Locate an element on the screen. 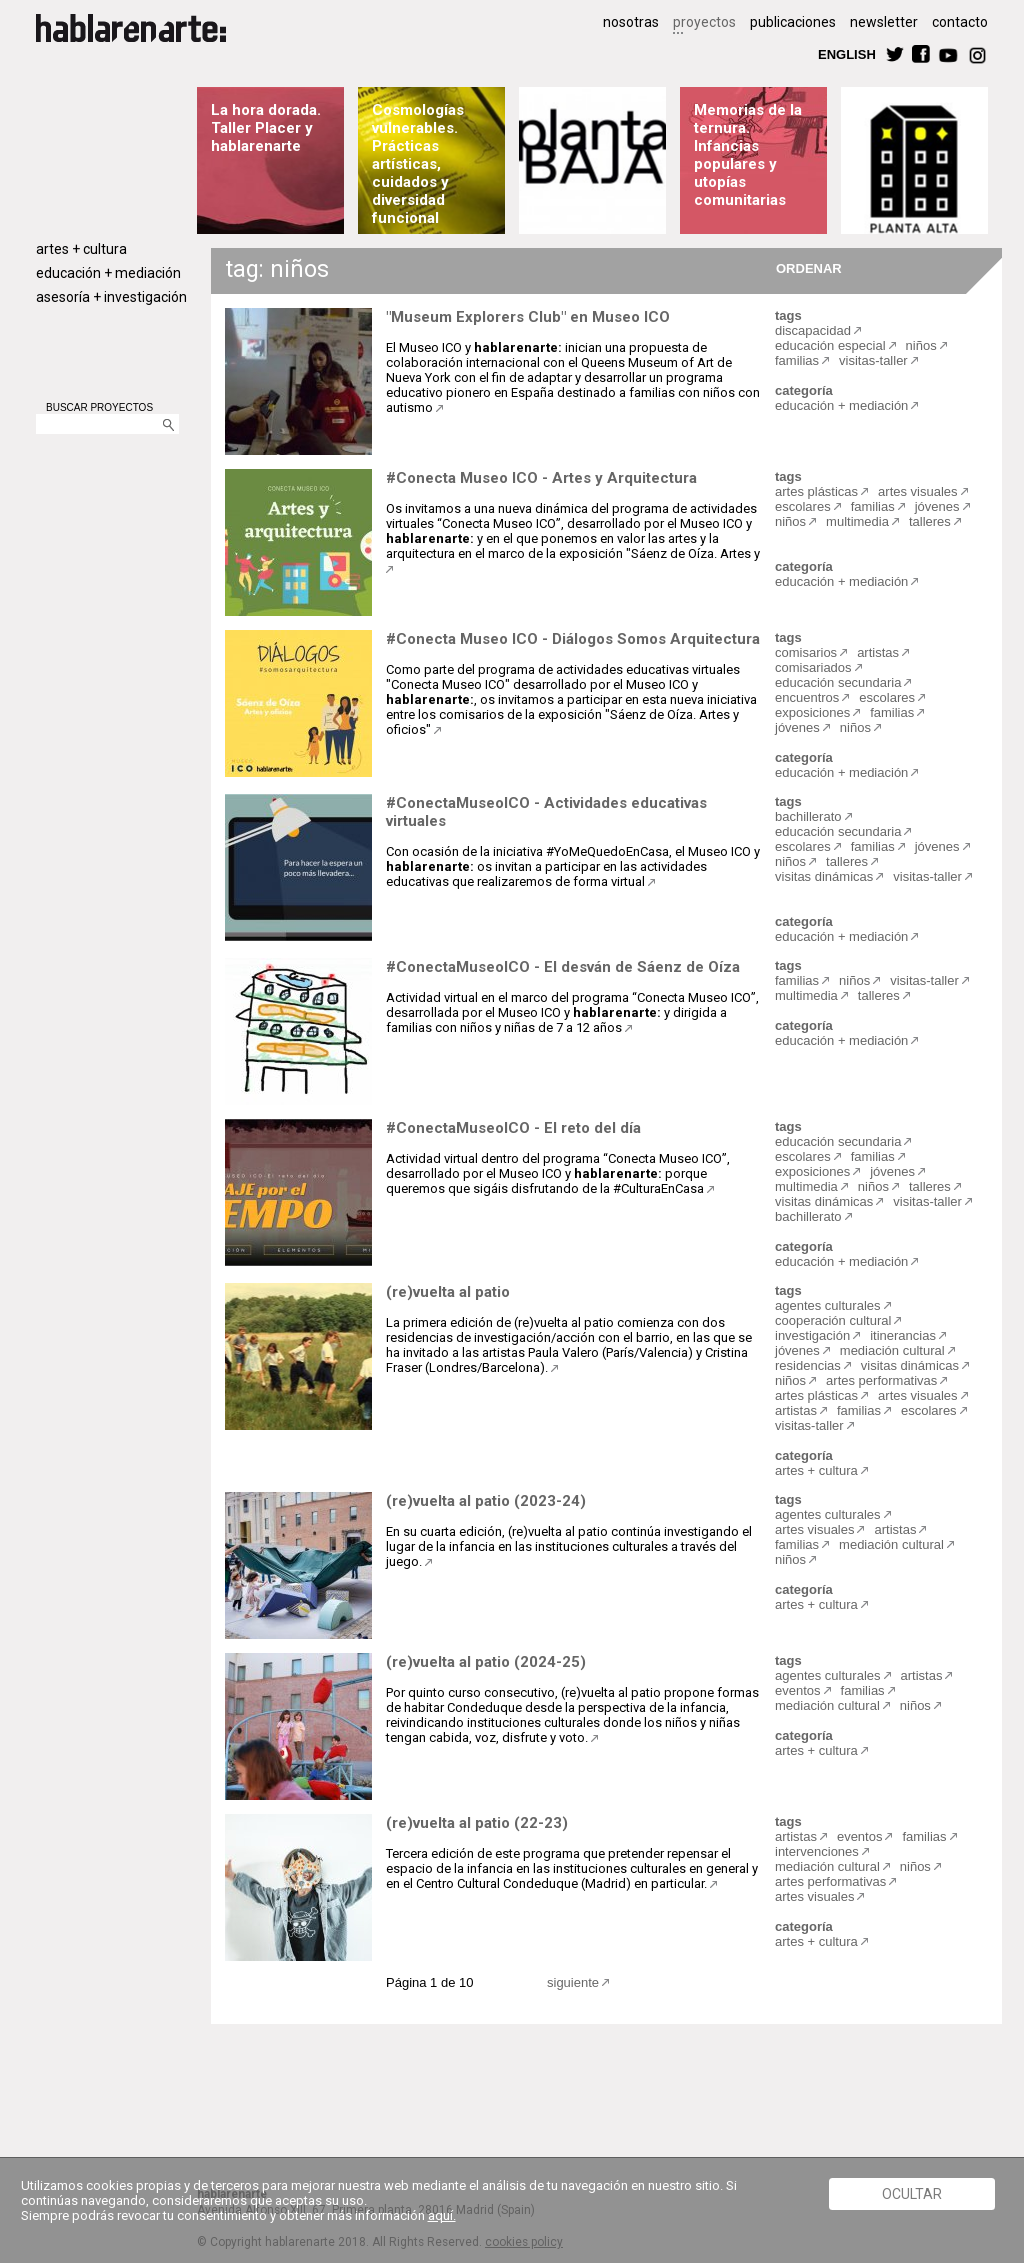  residencias is located at coordinates (808, 1365).